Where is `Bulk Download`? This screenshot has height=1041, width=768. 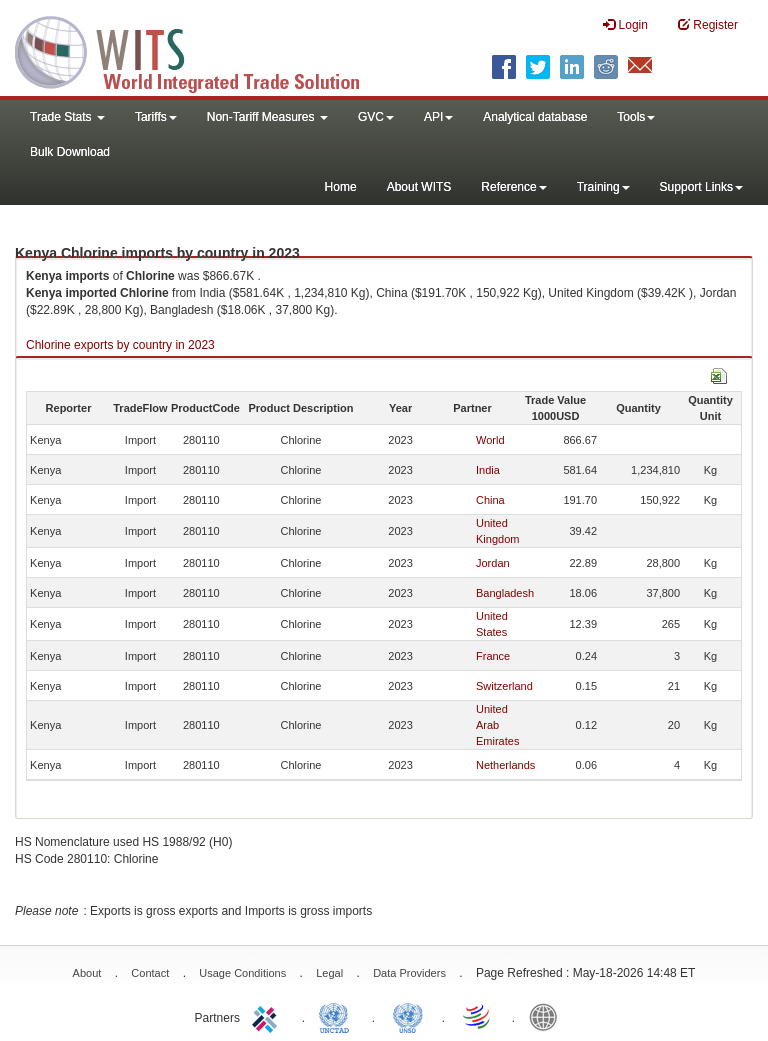 Bulk Download is located at coordinates (70, 152).